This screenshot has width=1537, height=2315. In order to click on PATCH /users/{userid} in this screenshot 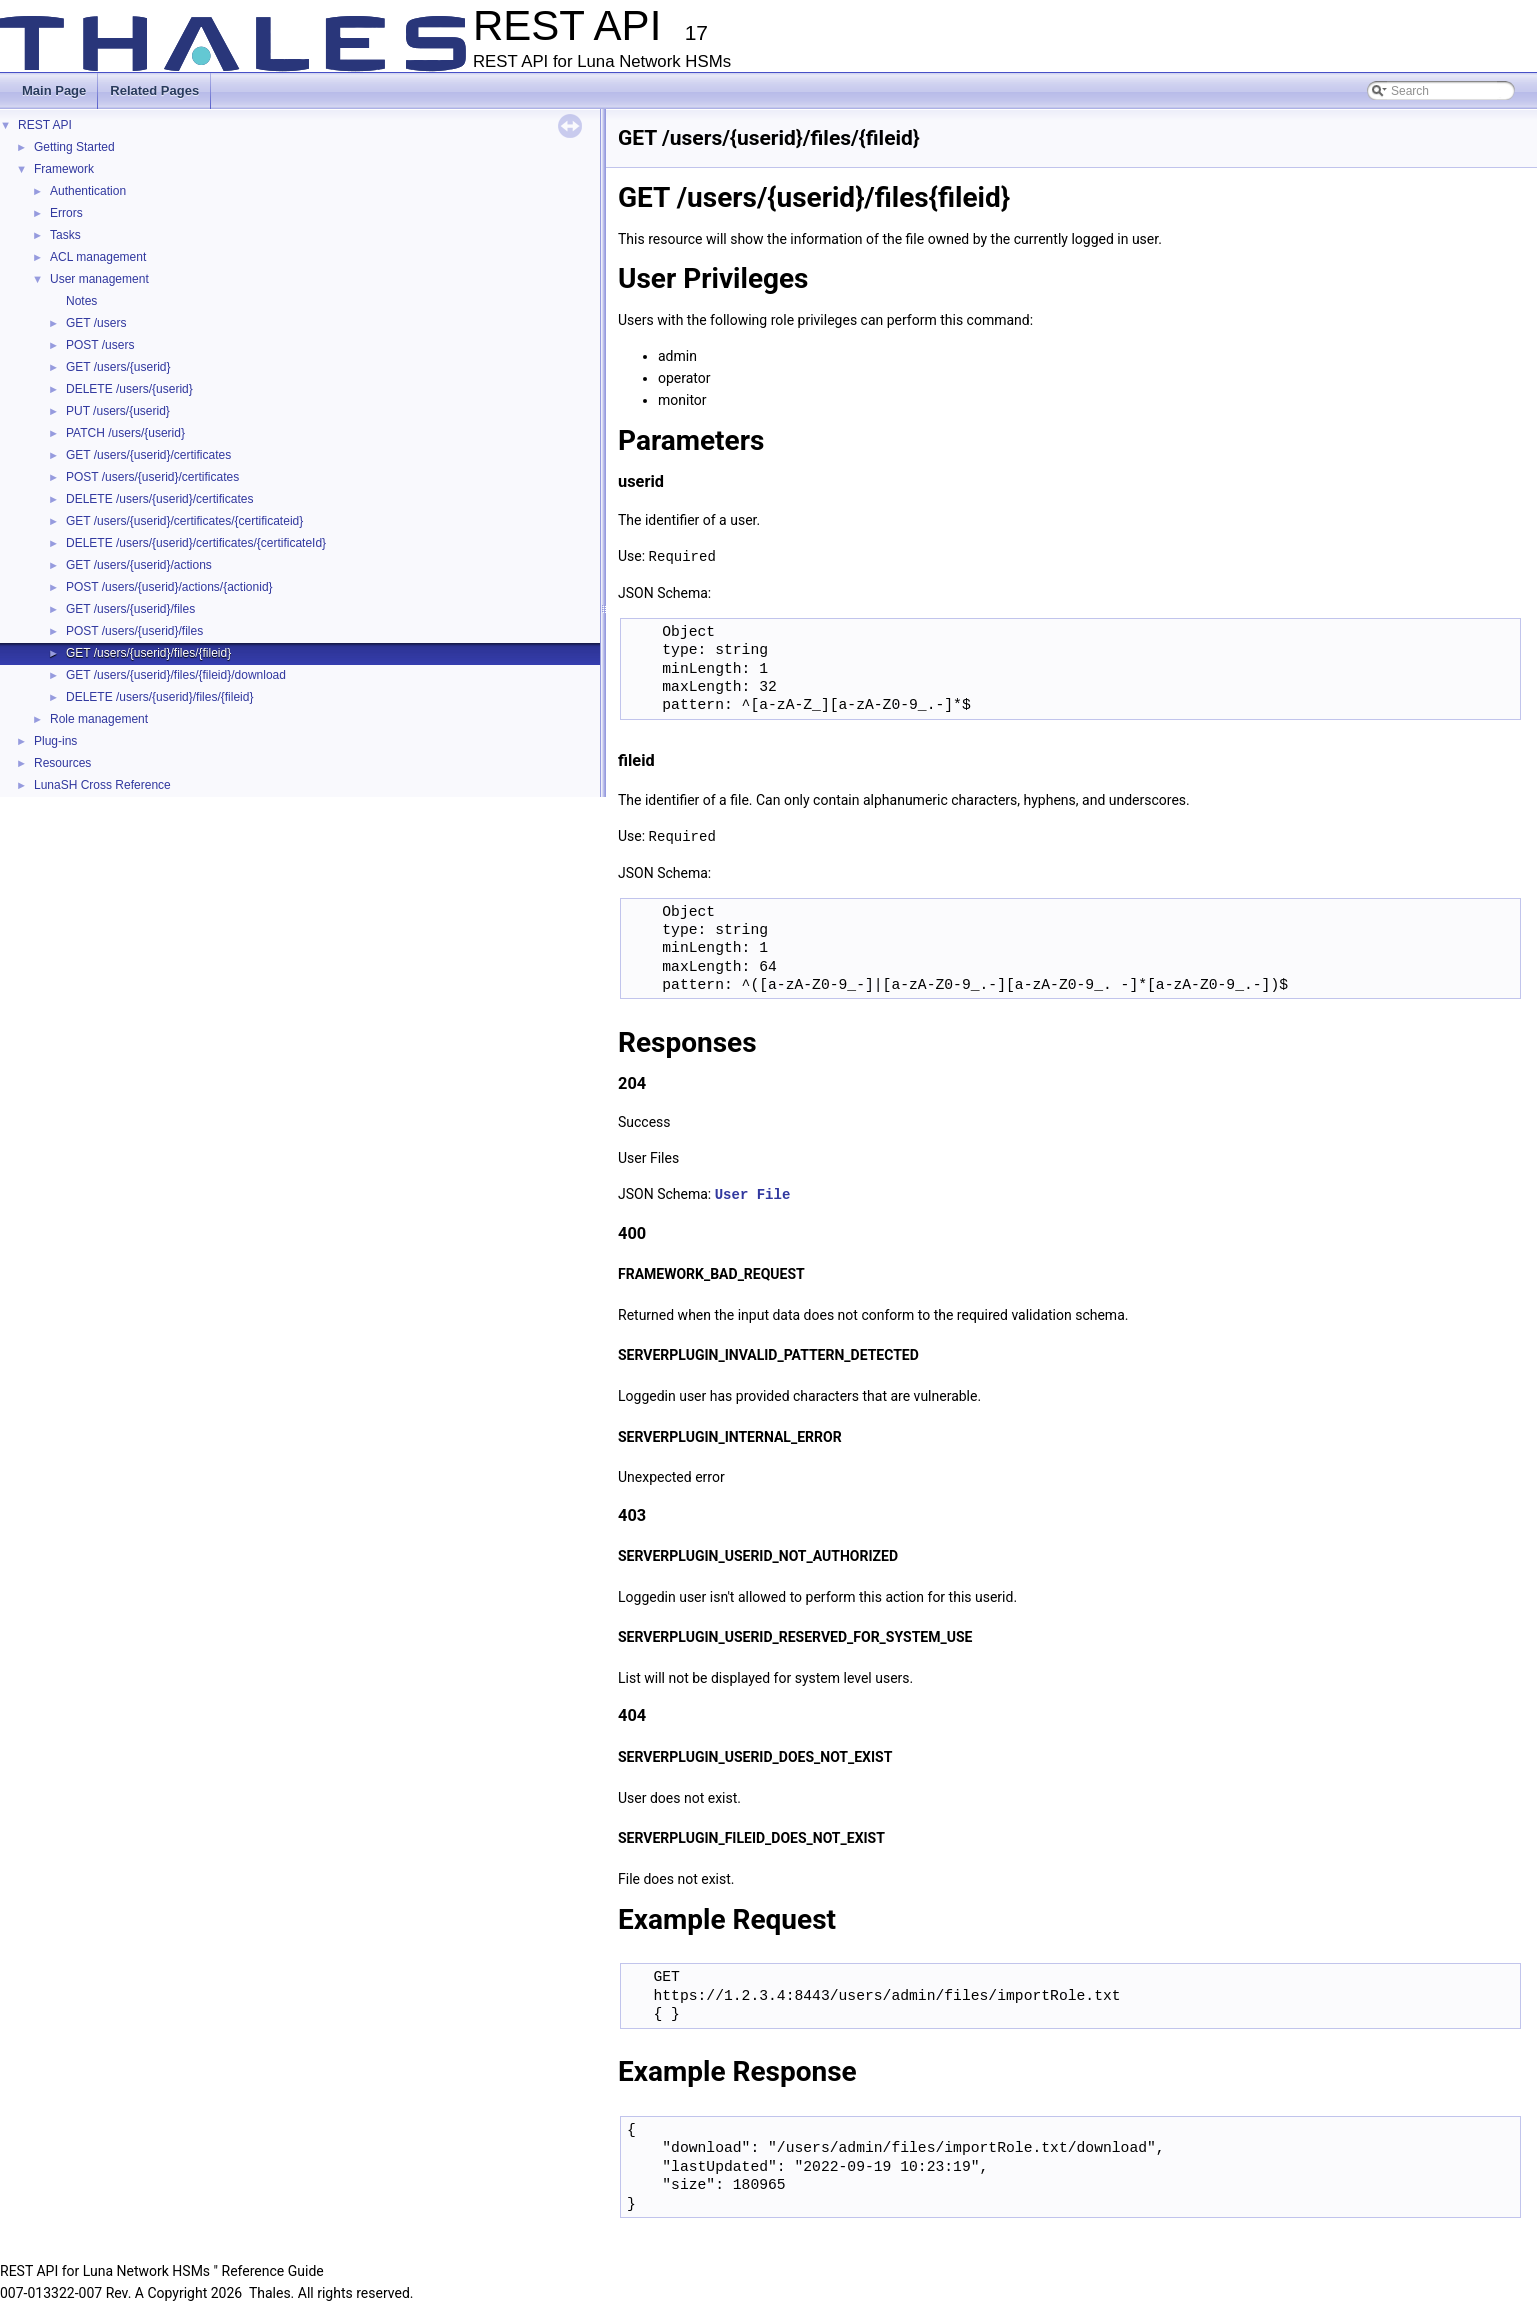, I will do `click(125, 433)`.